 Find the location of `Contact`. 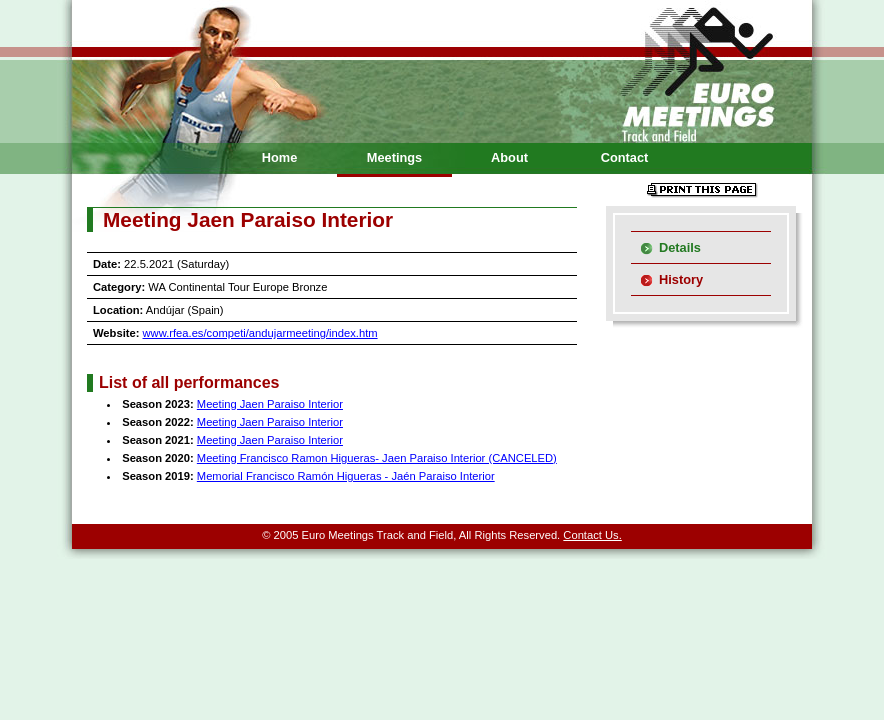

Contact is located at coordinates (625, 157).